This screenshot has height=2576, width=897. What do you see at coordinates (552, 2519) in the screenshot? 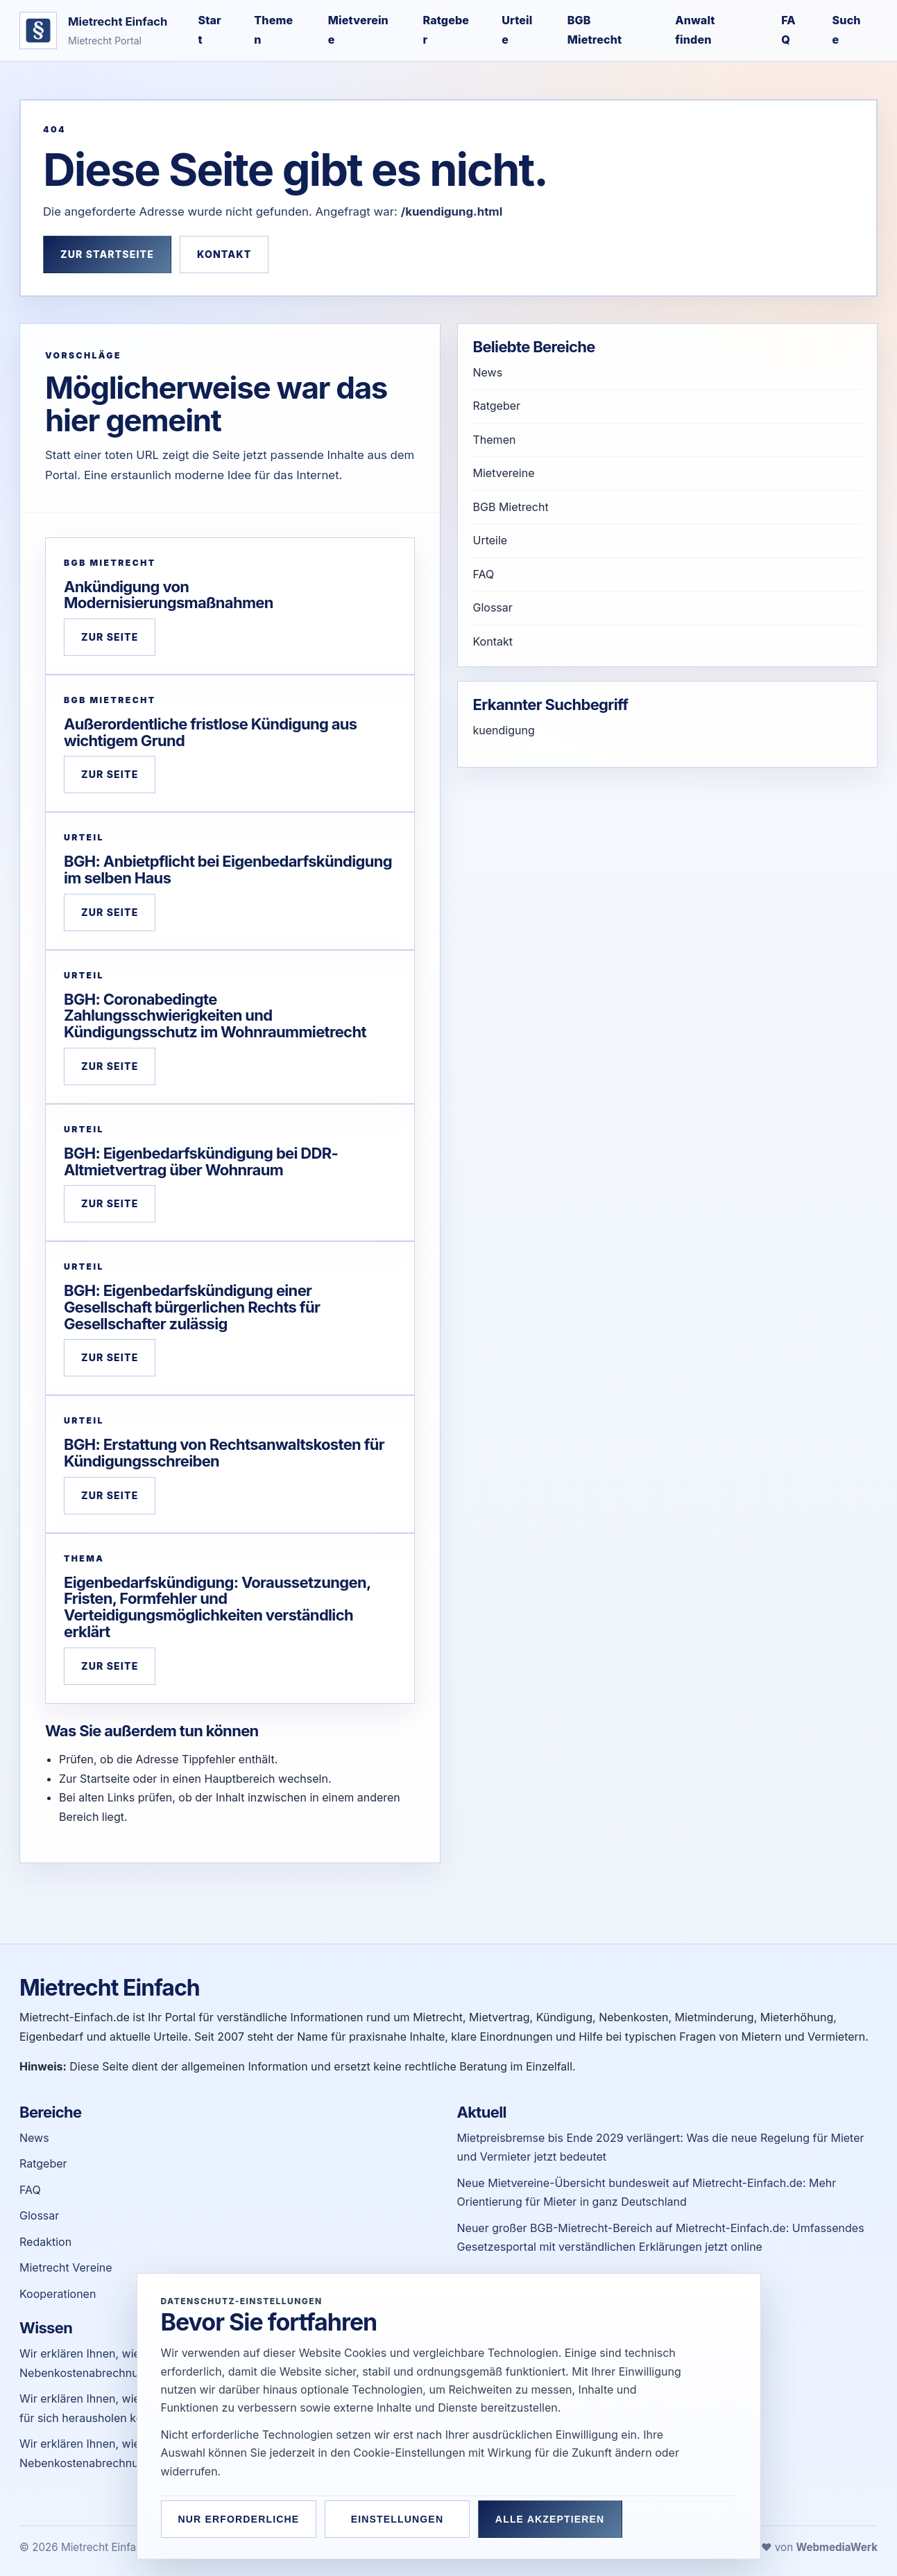
I see `Alle akzeptieren` at bounding box center [552, 2519].